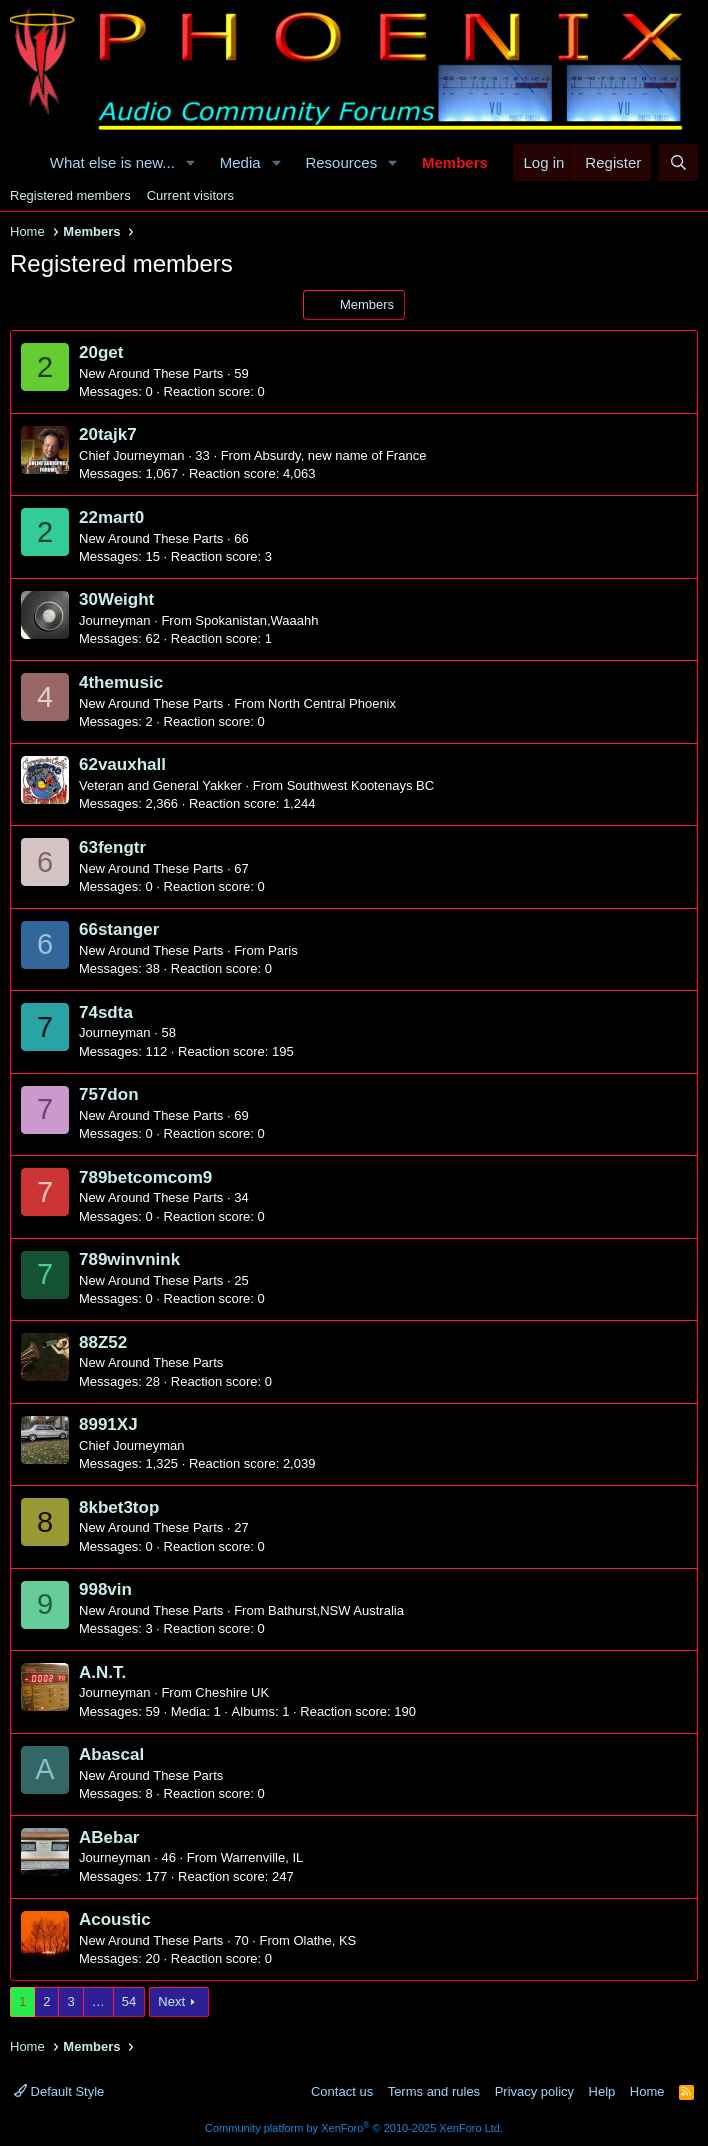 The height and width of the screenshot is (2146, 708). What do you see at coordinates (332, 703) in the screenshot?
I see `North Central Phoenix` at bounding box center [332, 703].